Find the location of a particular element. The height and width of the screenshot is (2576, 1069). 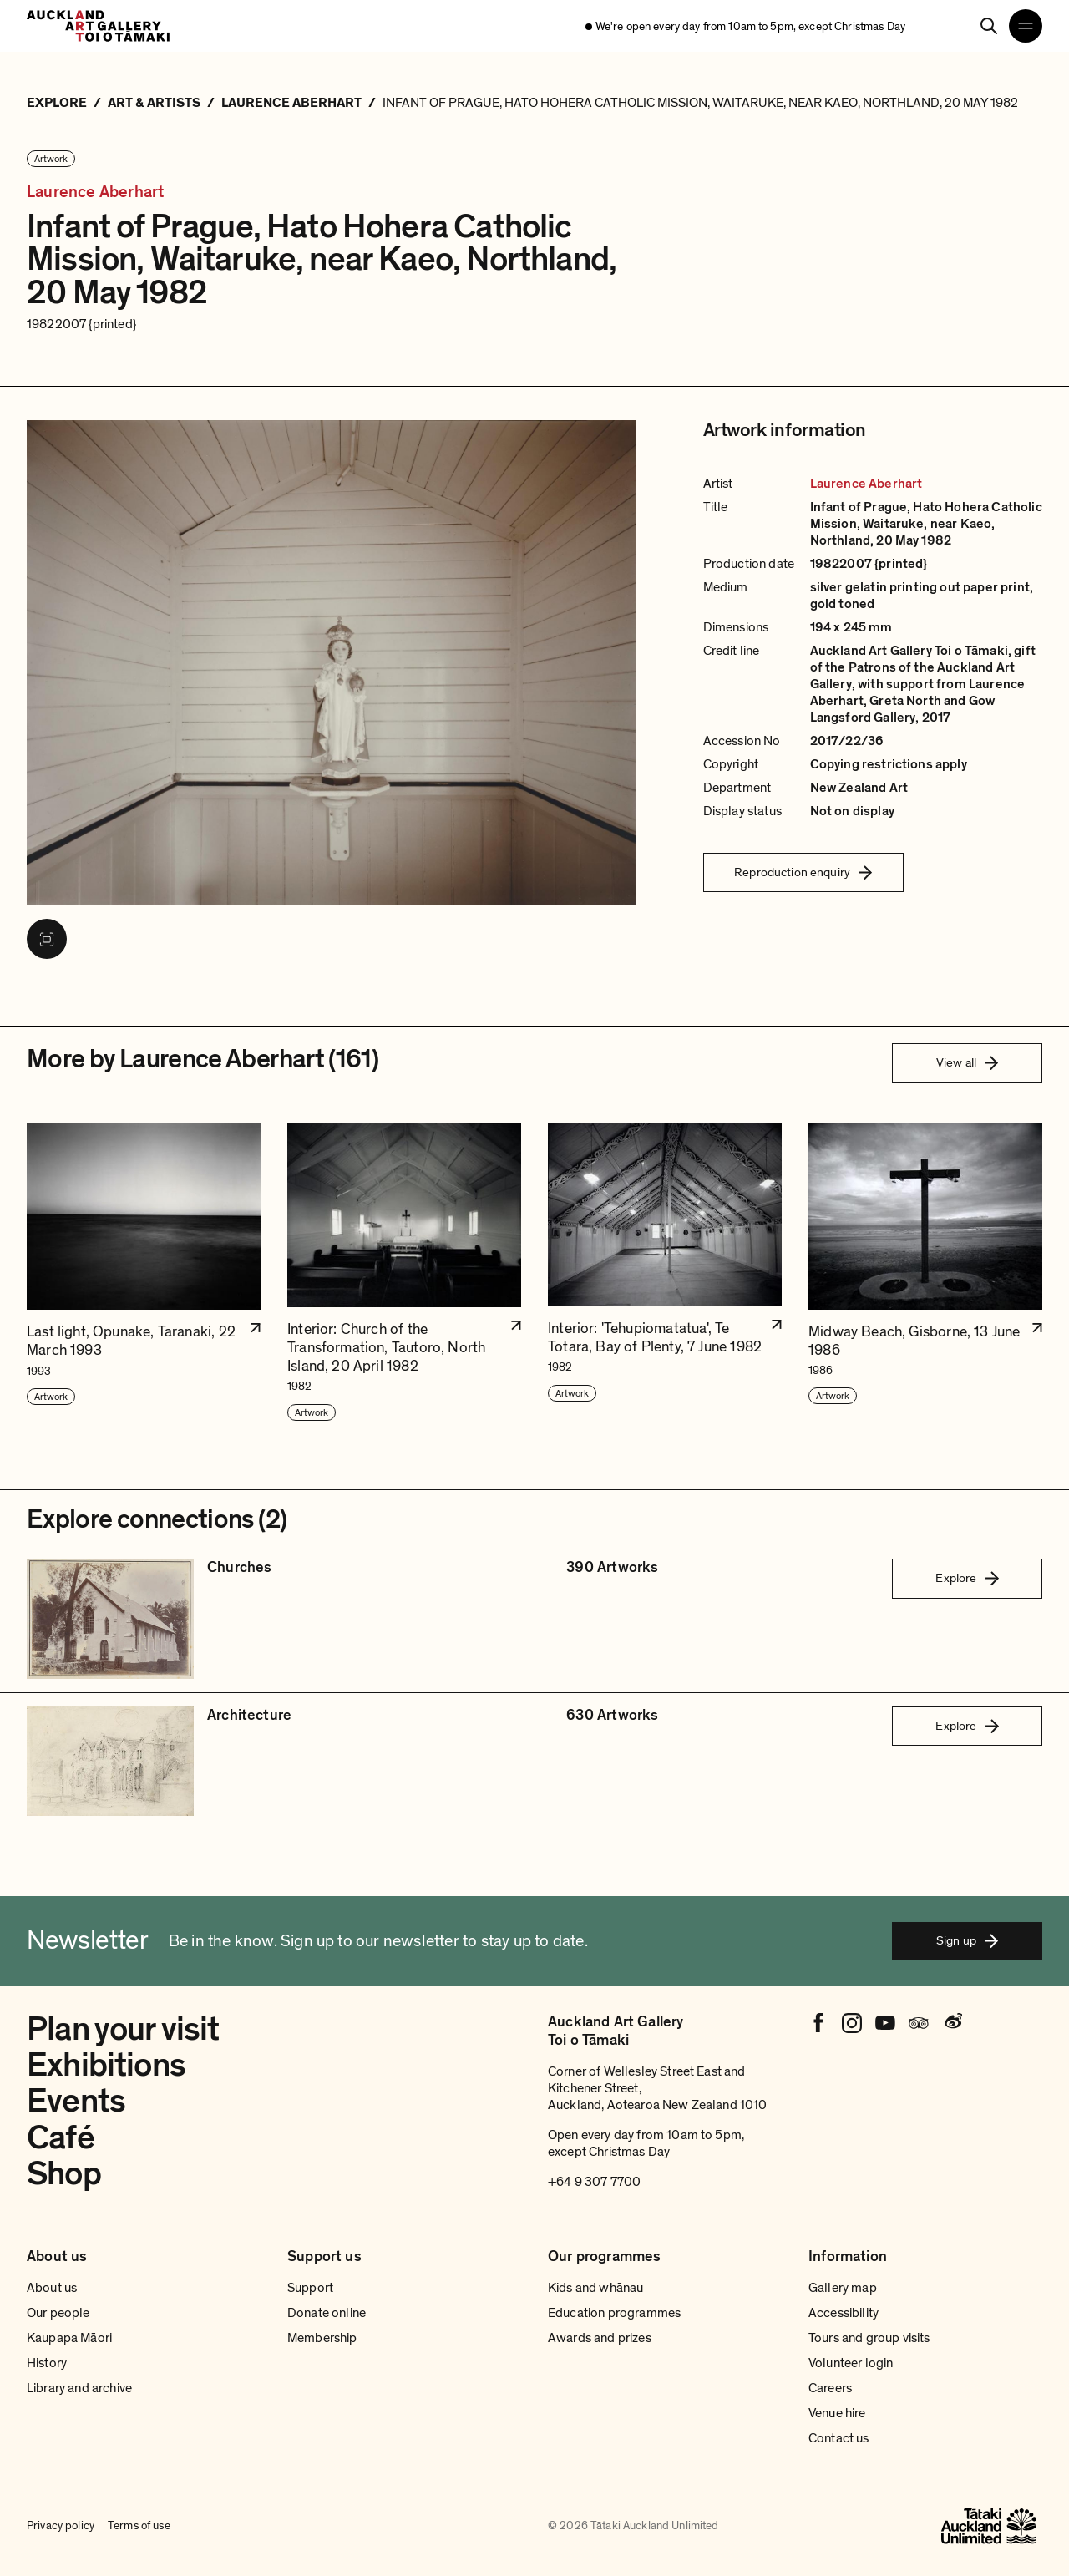

Contact us is located at coordinates (838, 2438).